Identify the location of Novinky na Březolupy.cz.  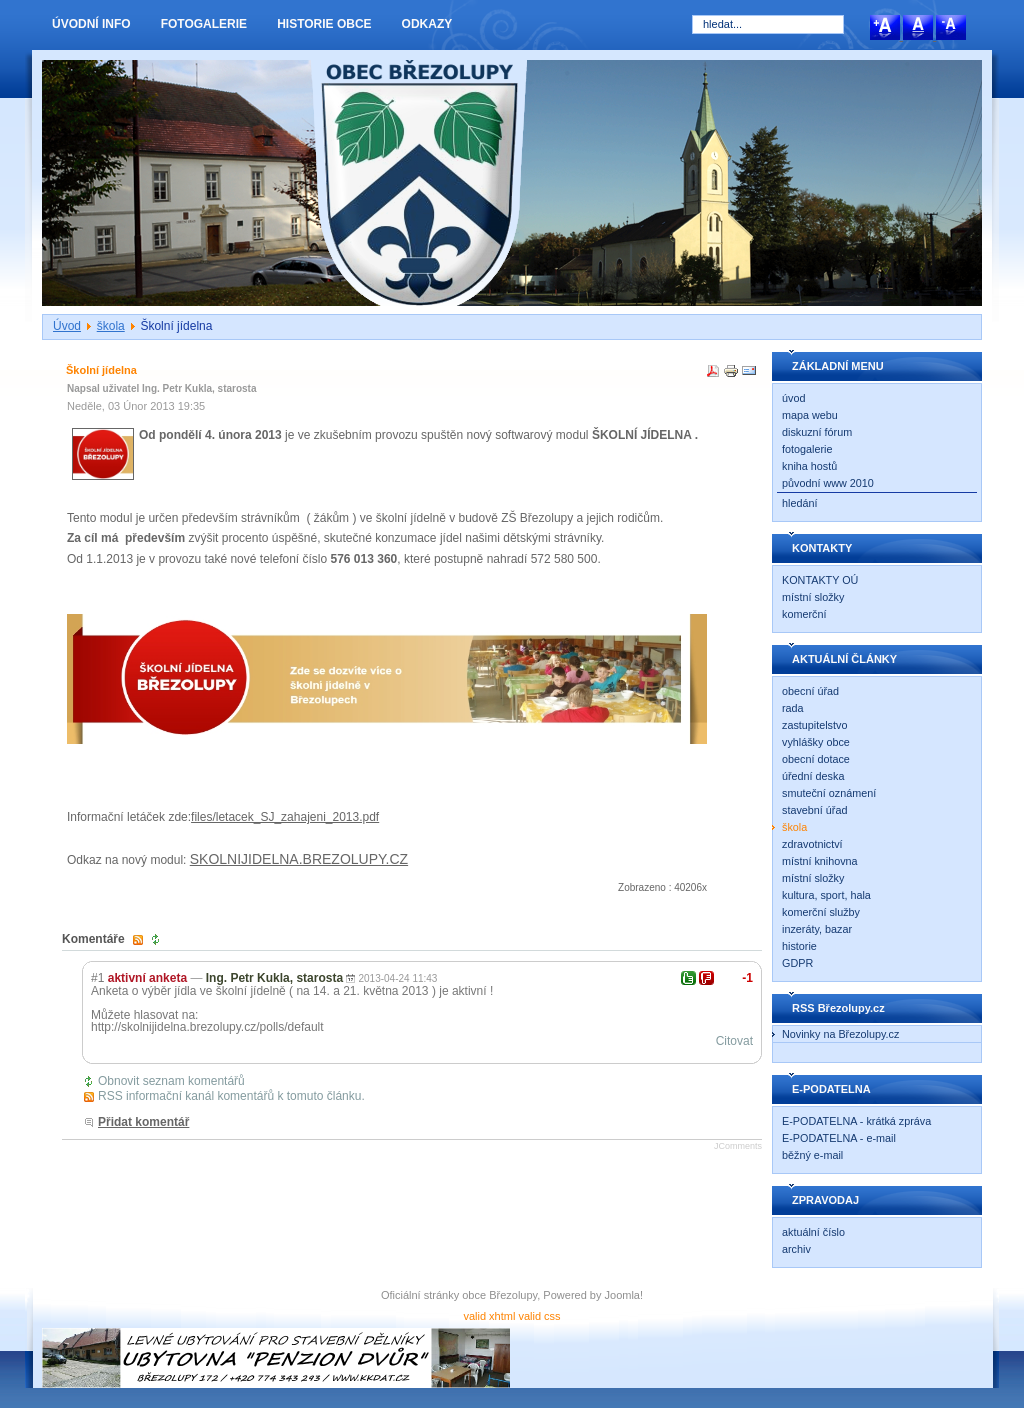
(840, 1034).